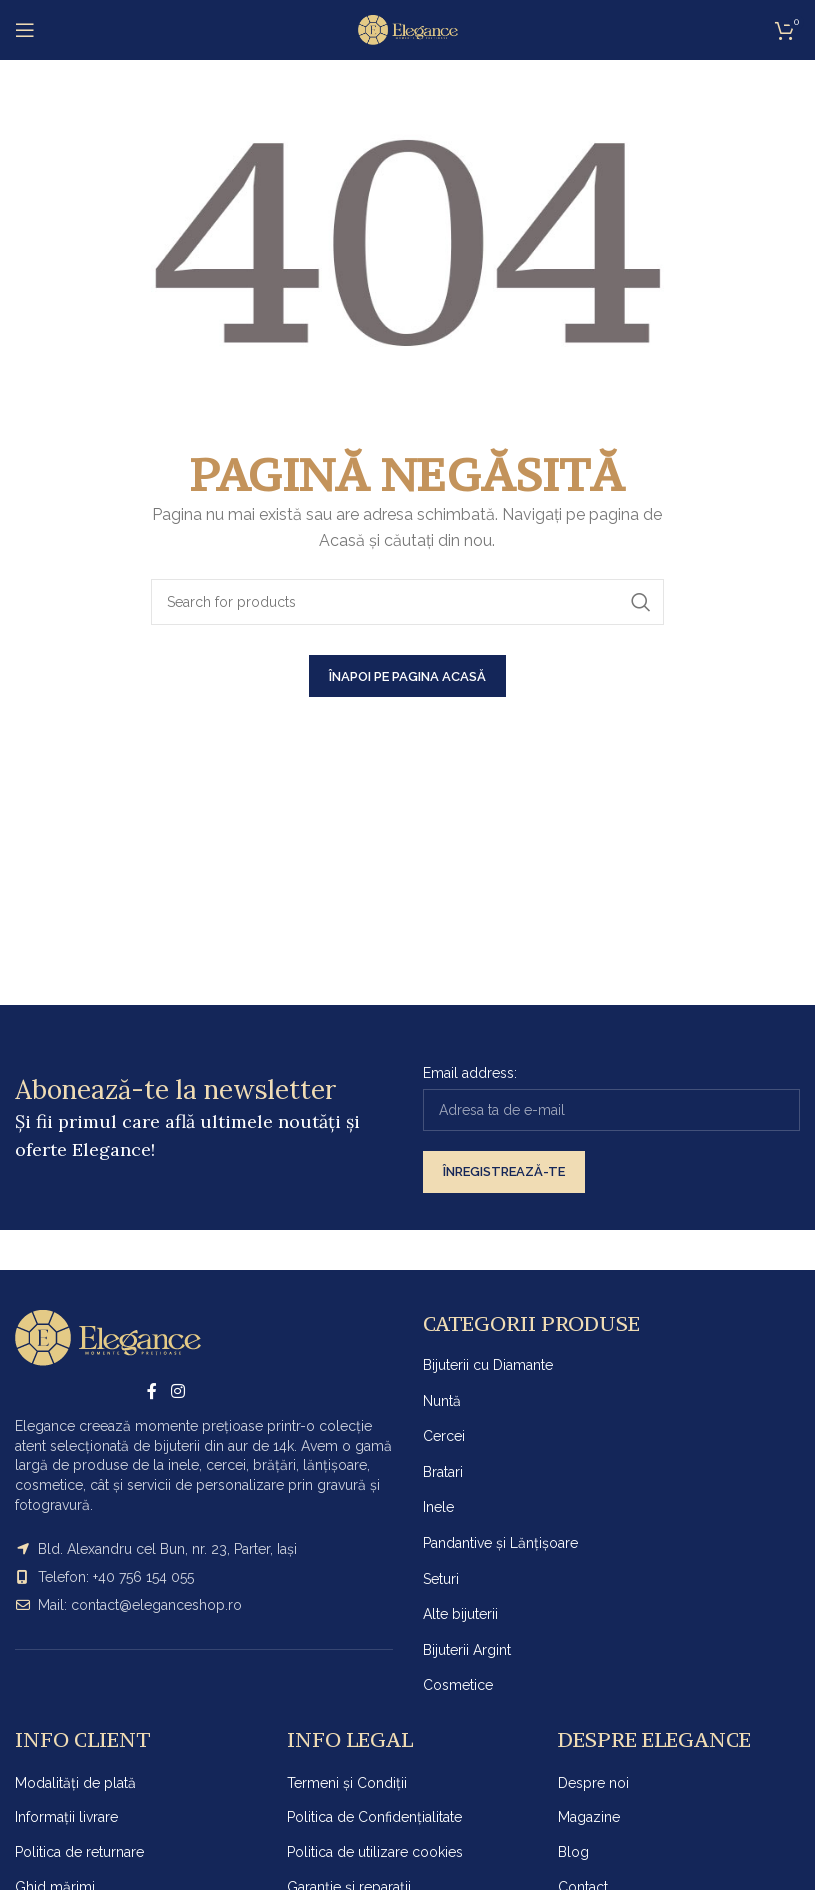 The width and height of the screenshot is (815, 1890). I want to click on Modalități de plată, so click(75, 1783).